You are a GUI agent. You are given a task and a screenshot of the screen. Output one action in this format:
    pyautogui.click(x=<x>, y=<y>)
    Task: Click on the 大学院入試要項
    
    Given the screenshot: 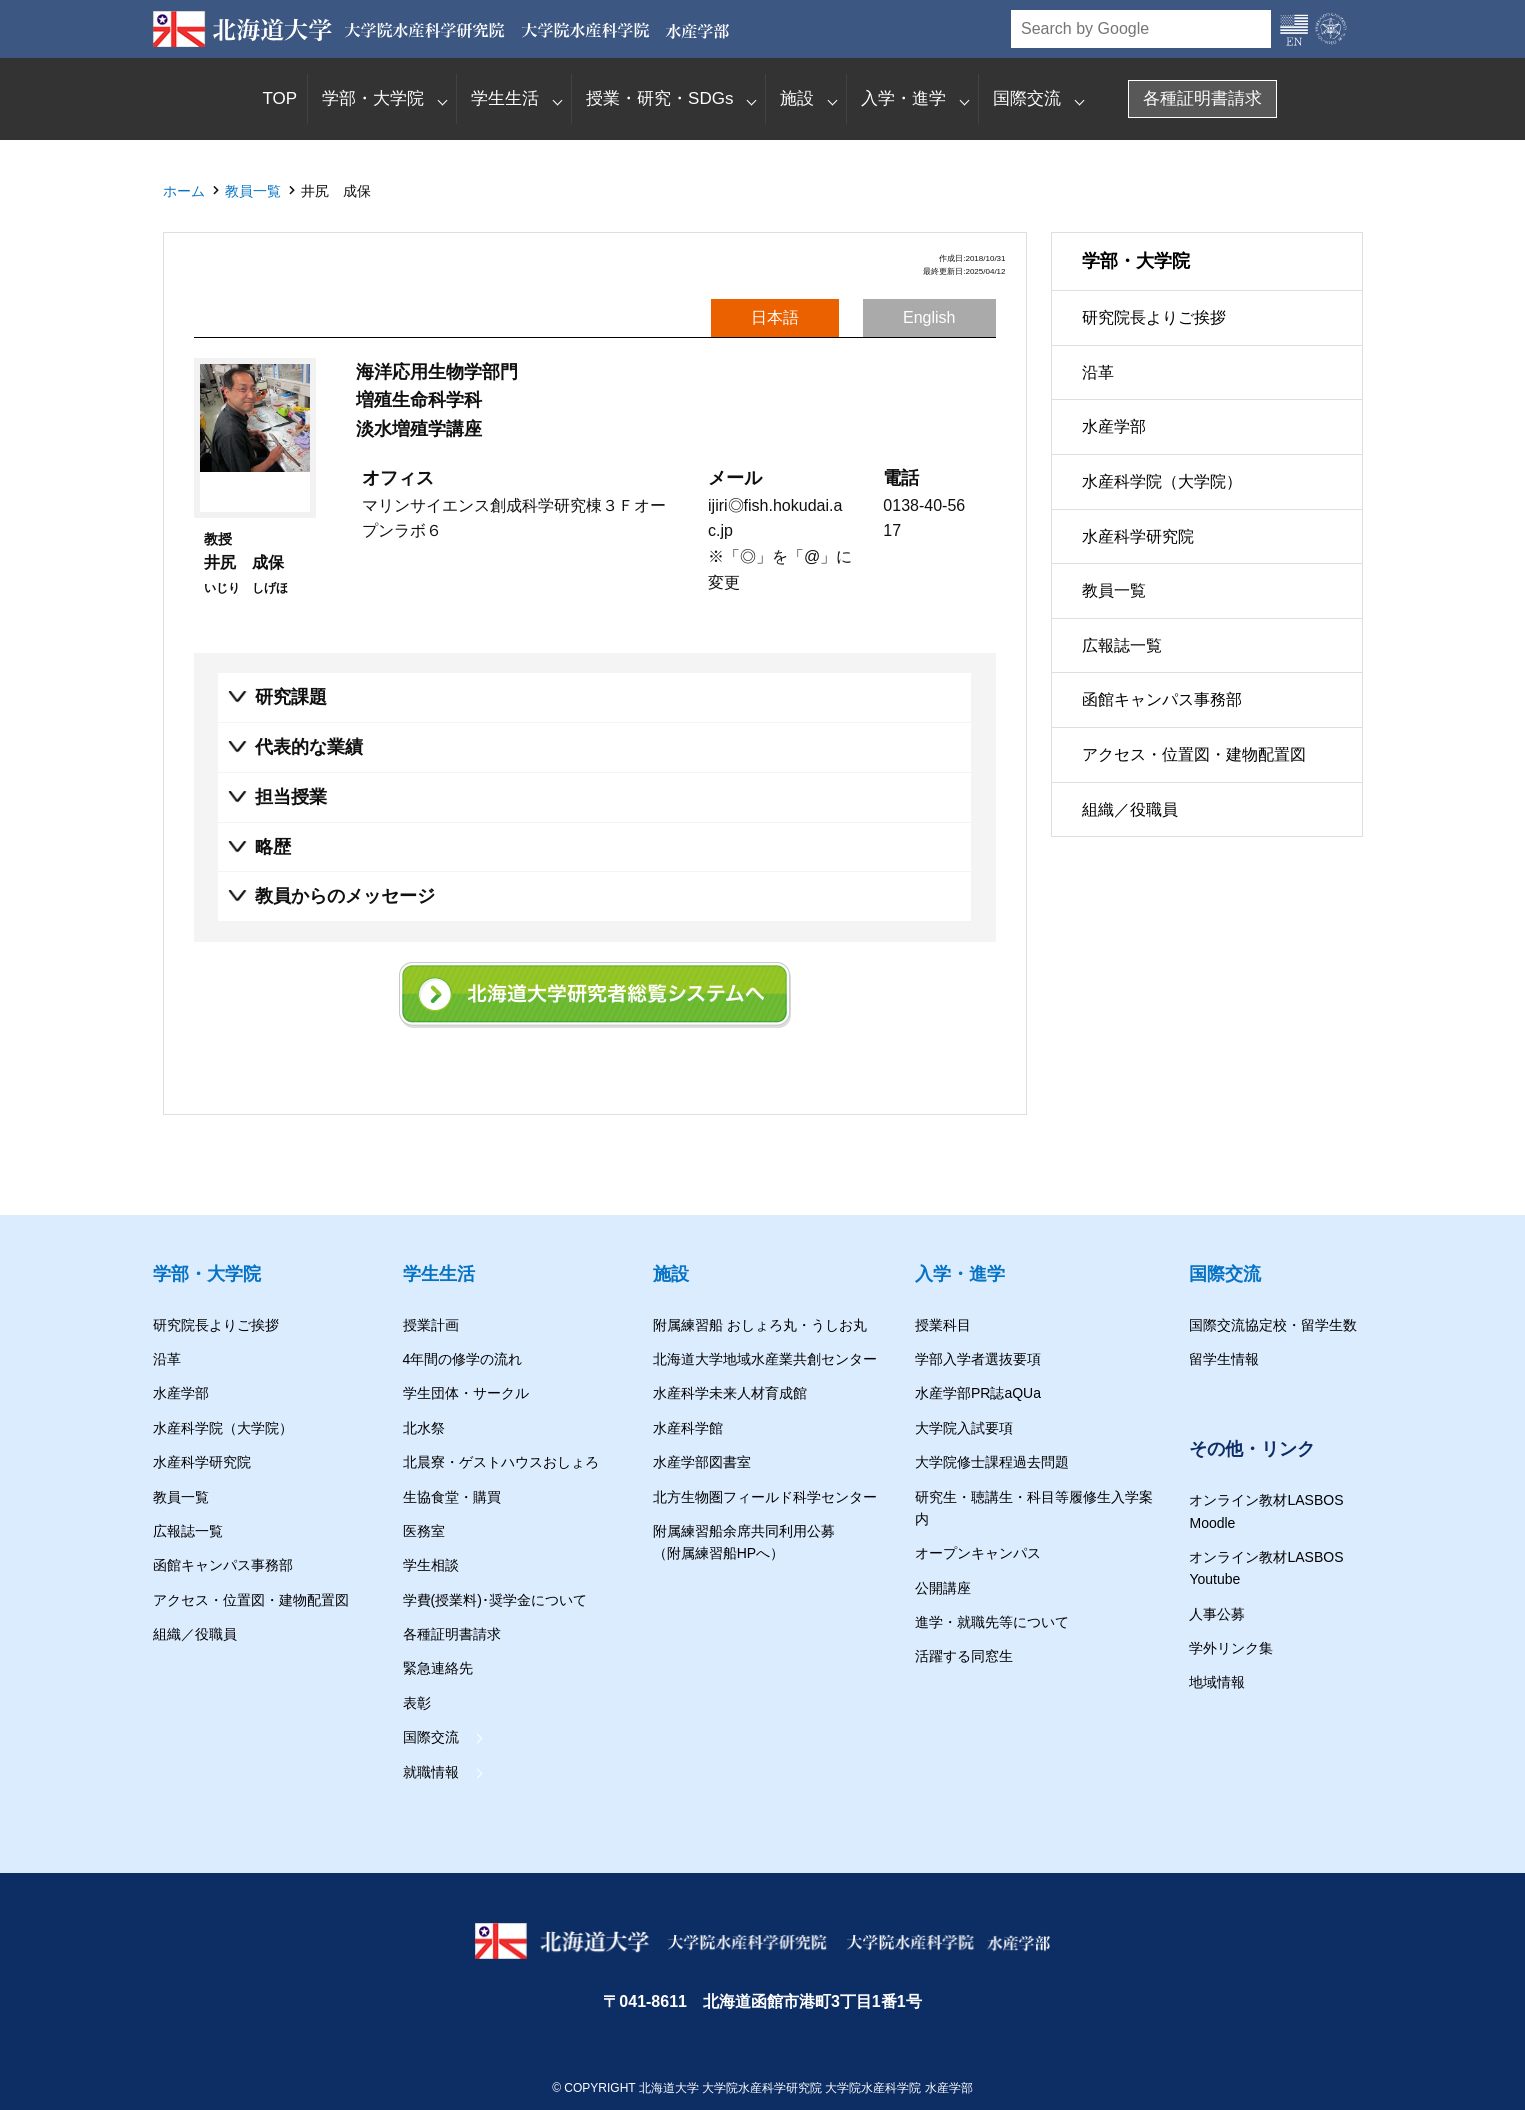 What is the action you would take?
    pyautogui.click(x=964, y=1428)
    